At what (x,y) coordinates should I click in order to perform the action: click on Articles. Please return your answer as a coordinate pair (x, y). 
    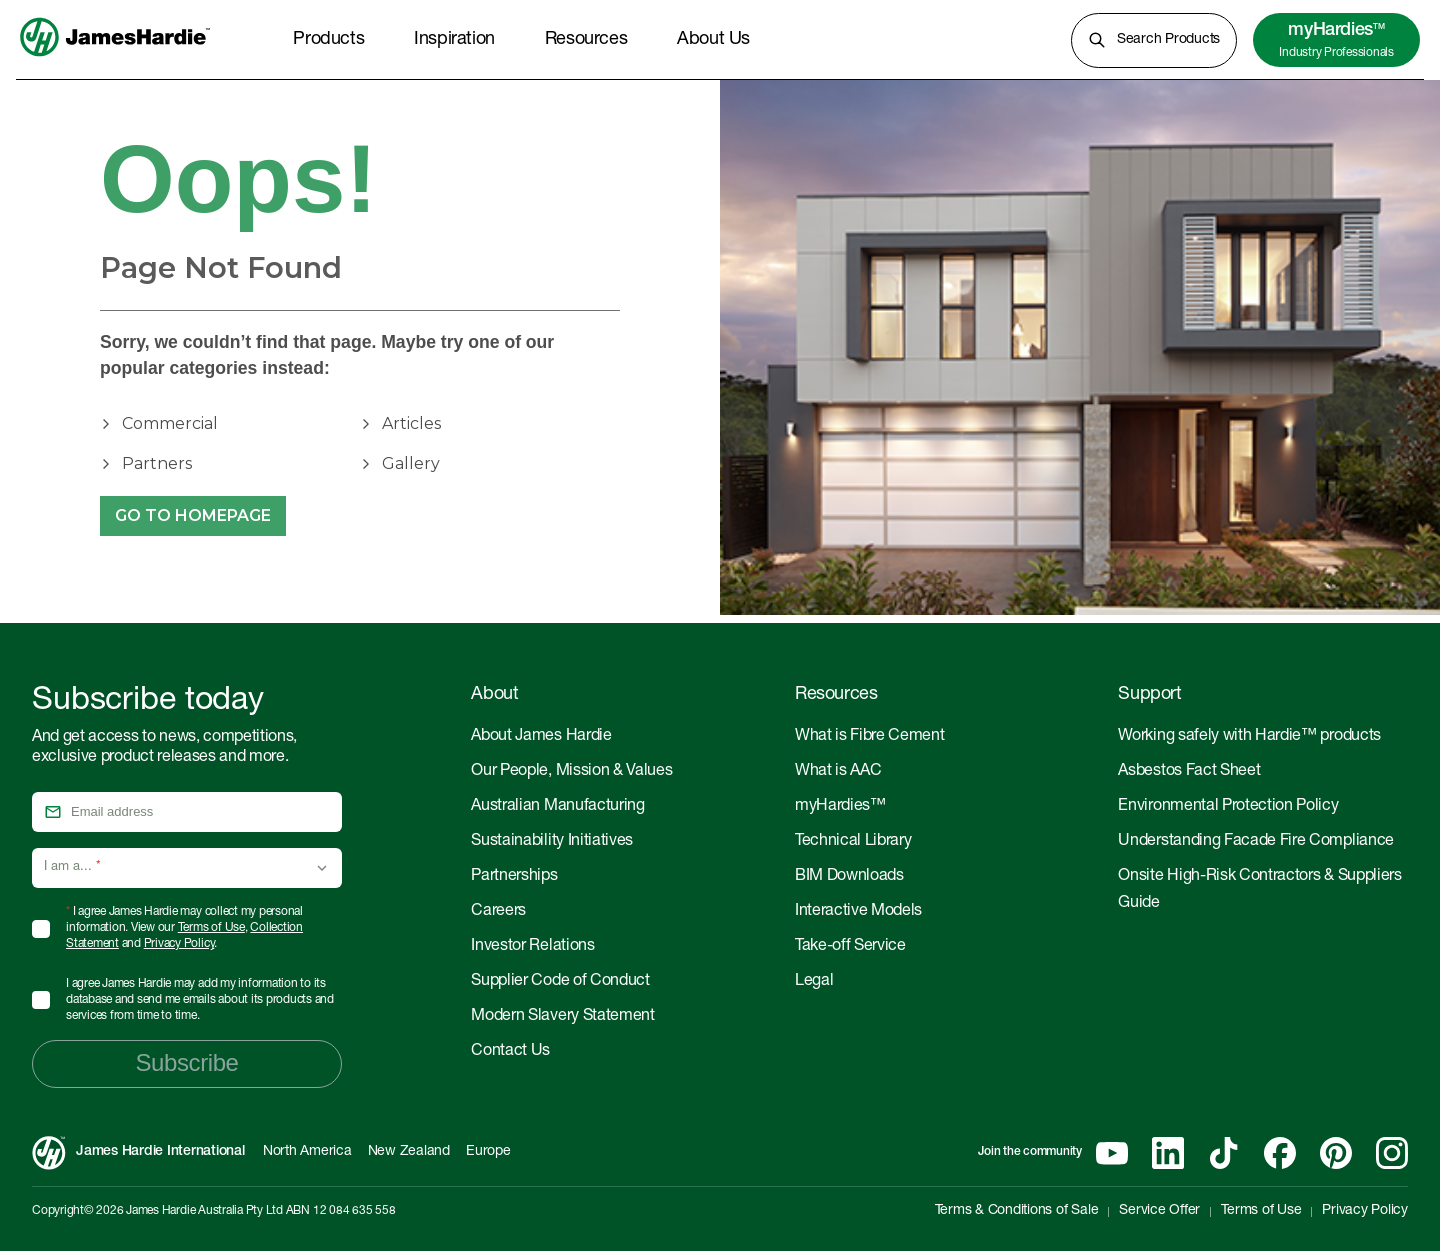
    Looking at the image, I should click on (411, 423).